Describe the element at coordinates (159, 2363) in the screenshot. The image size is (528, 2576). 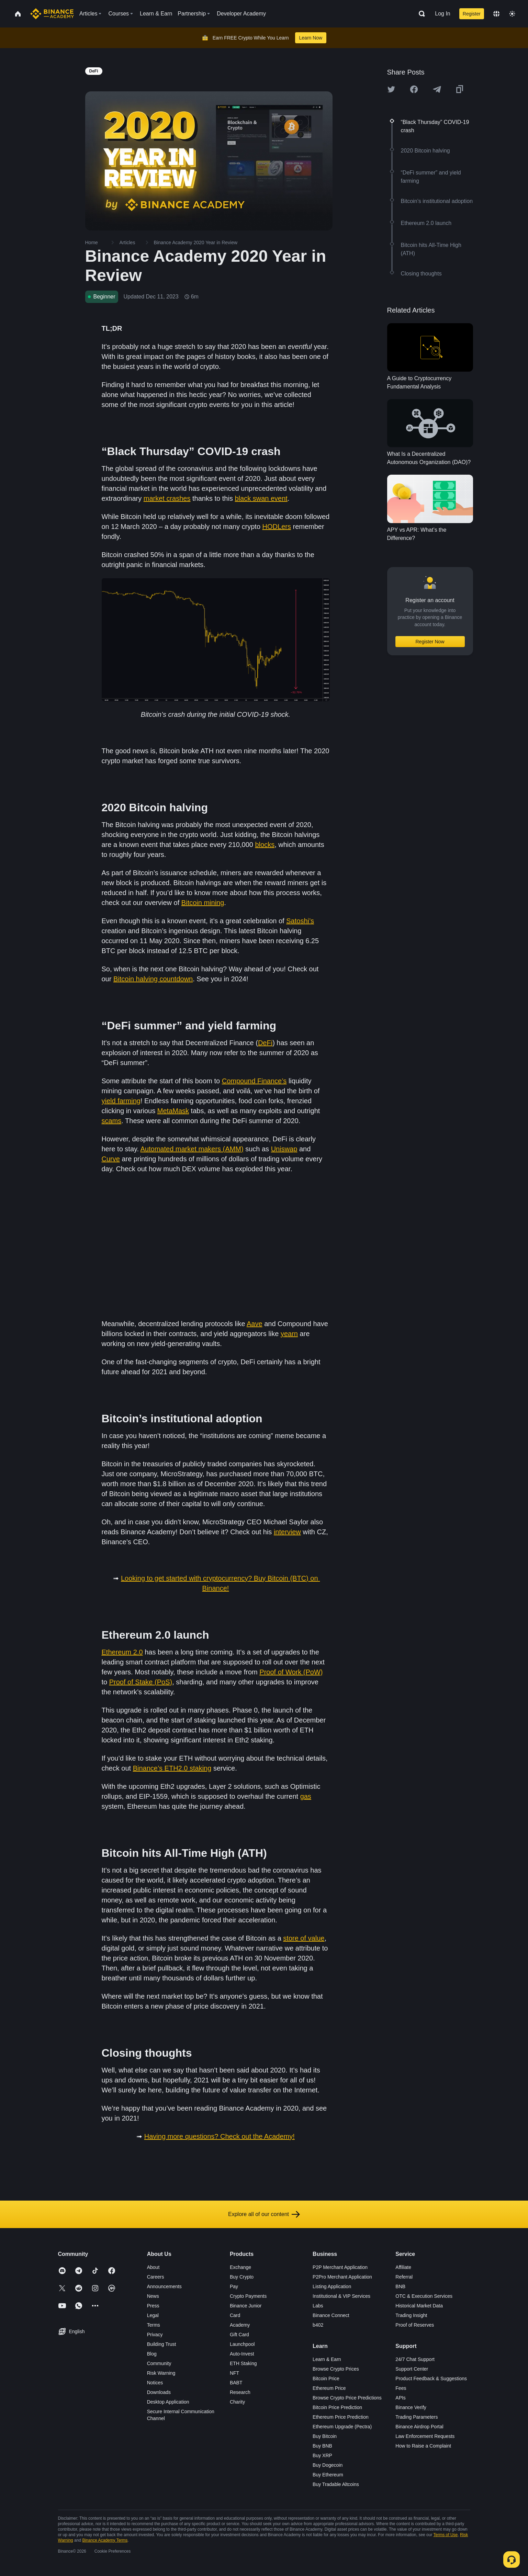
I see `Community` at that location.